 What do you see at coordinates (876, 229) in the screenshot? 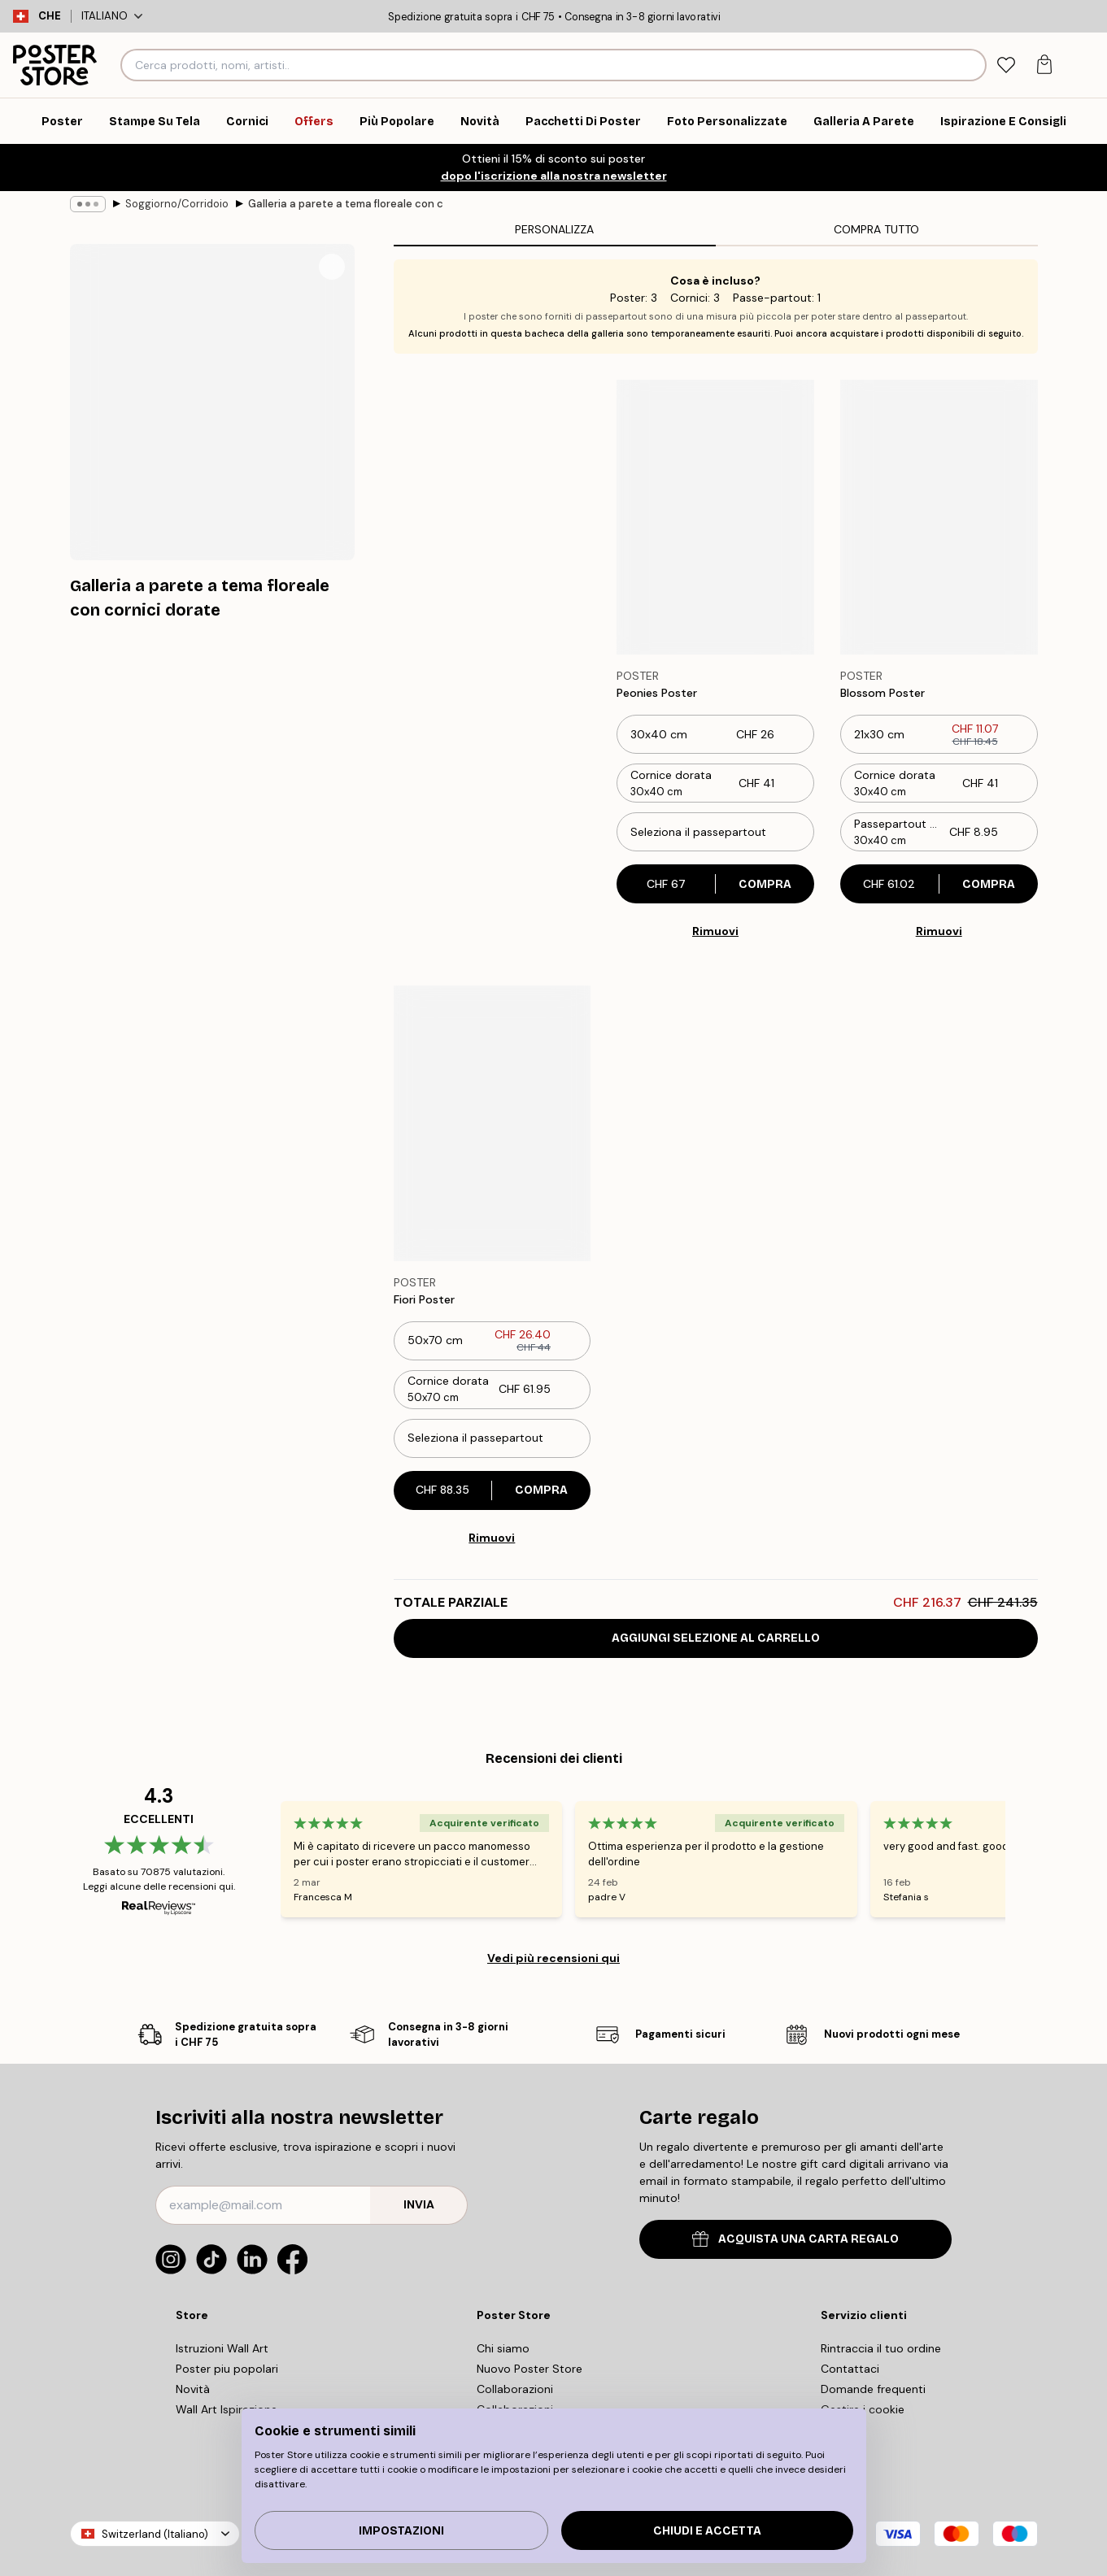
I see `Compra tutto [tab]` at bounding box center [876, 229].